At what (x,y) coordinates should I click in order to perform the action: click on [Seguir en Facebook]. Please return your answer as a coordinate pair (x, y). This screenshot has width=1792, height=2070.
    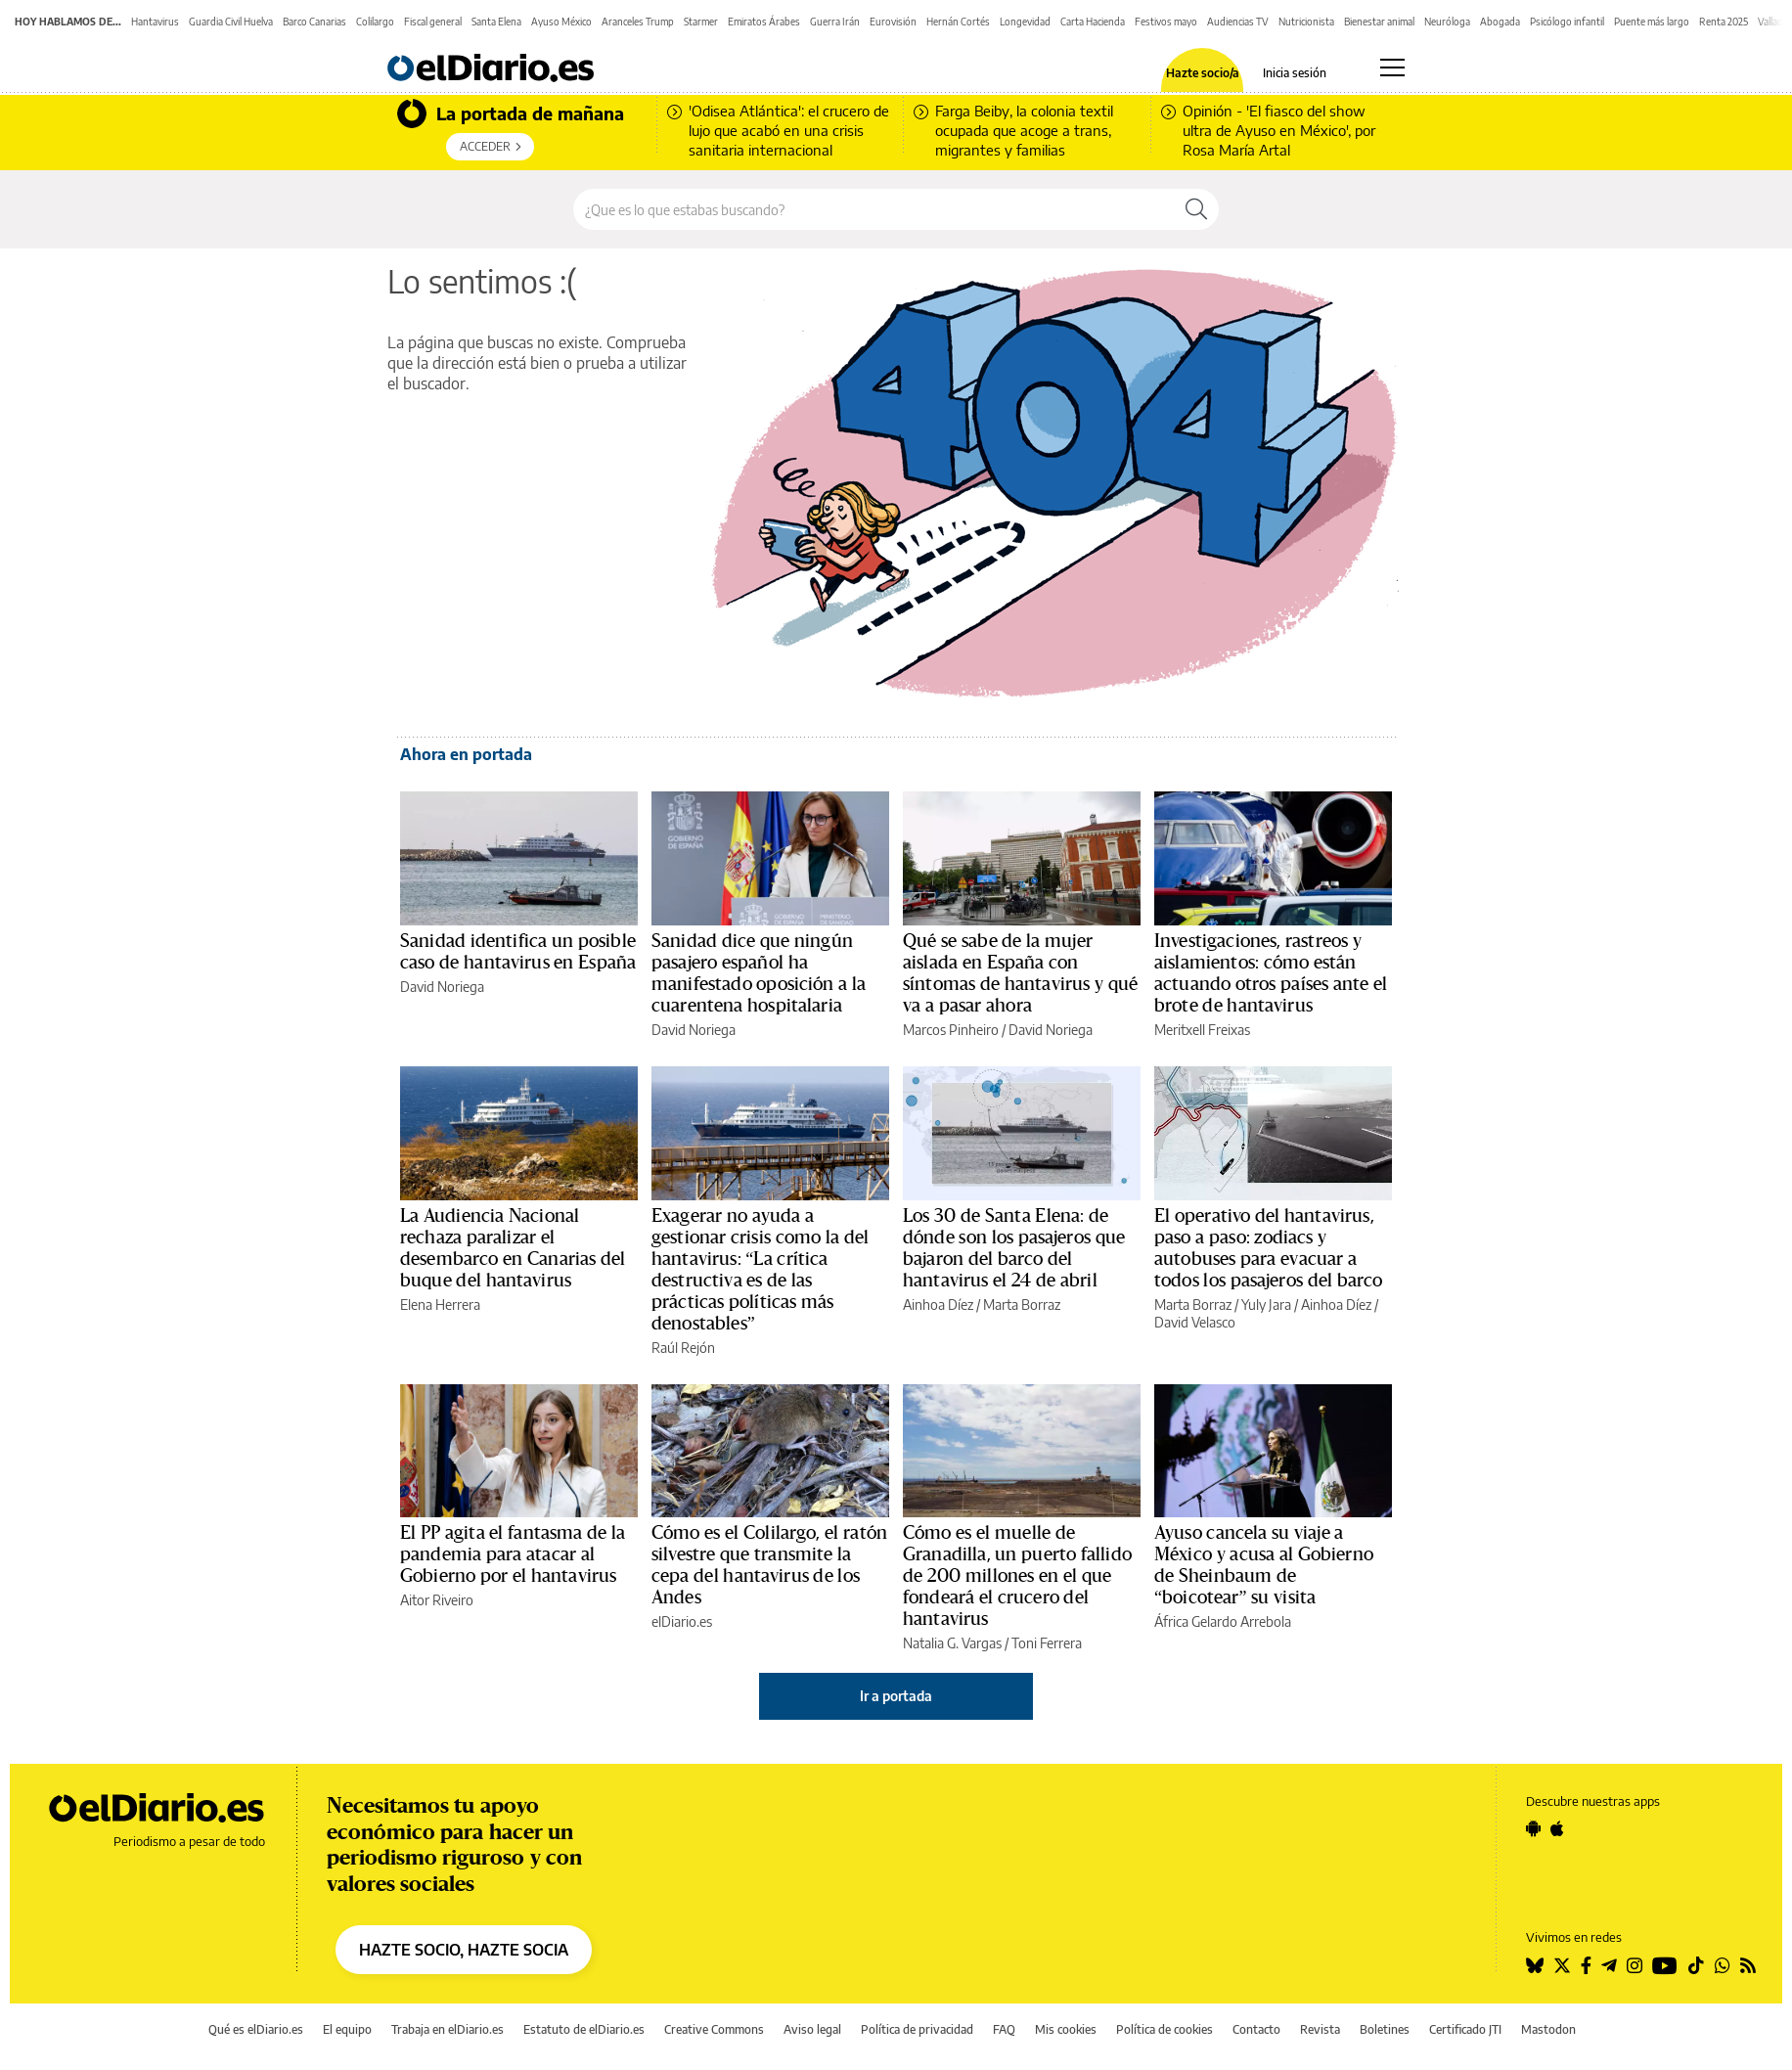
    Looking at the image, I should click on (1586, 1965).